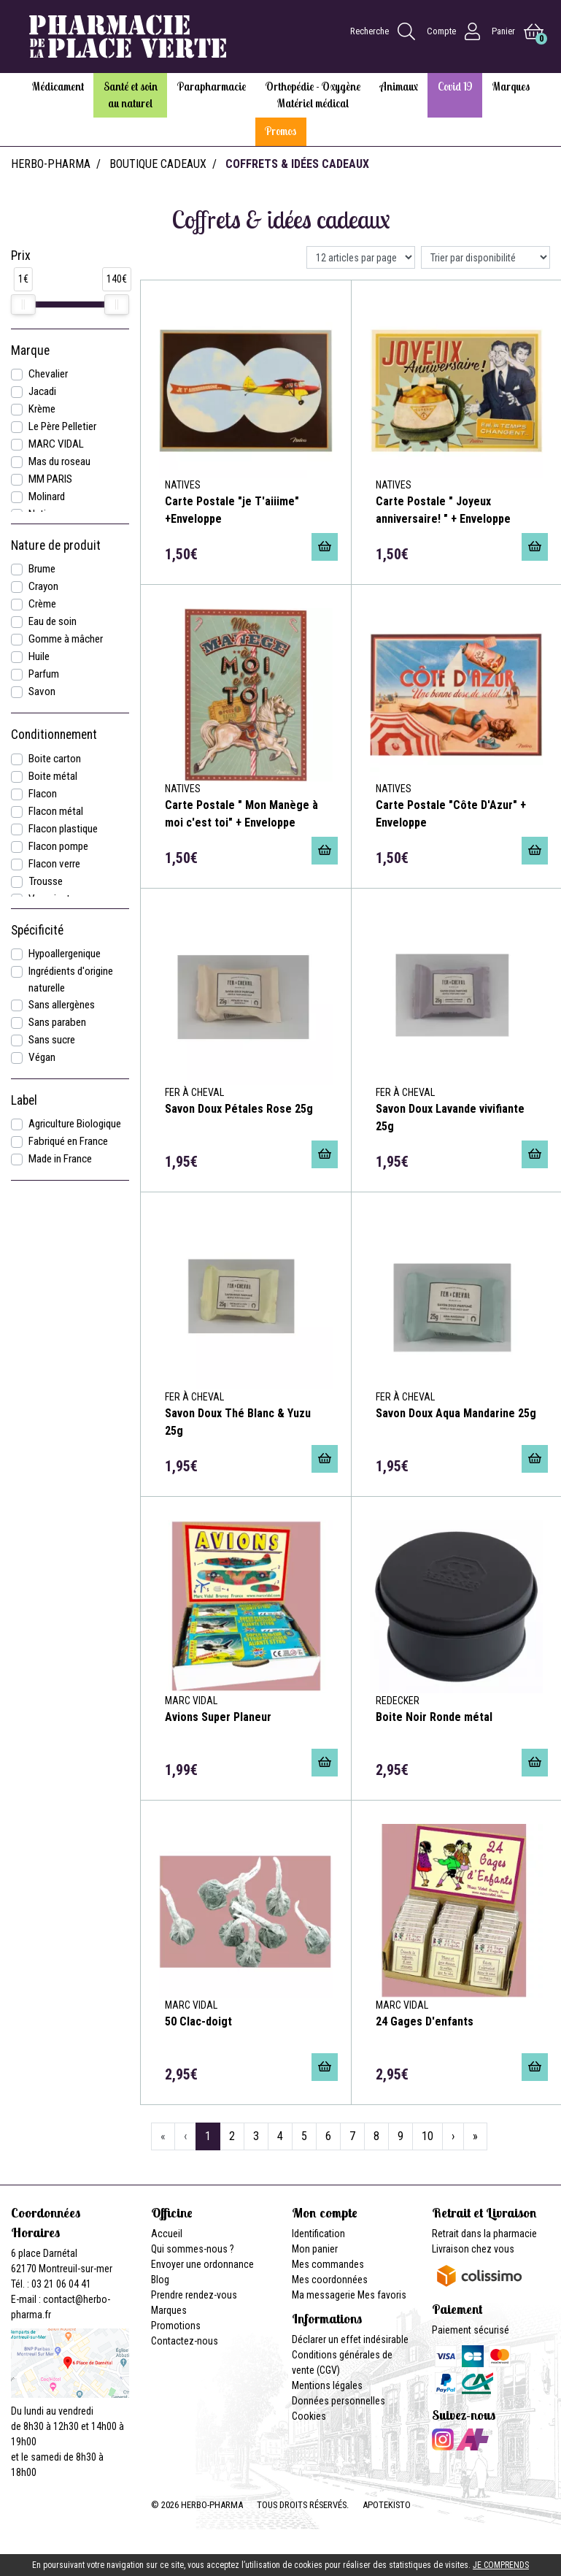  What do you see at coordinates (43, 586) in the screenshot?
I see `Crayon` at bounding box center [43, 586].